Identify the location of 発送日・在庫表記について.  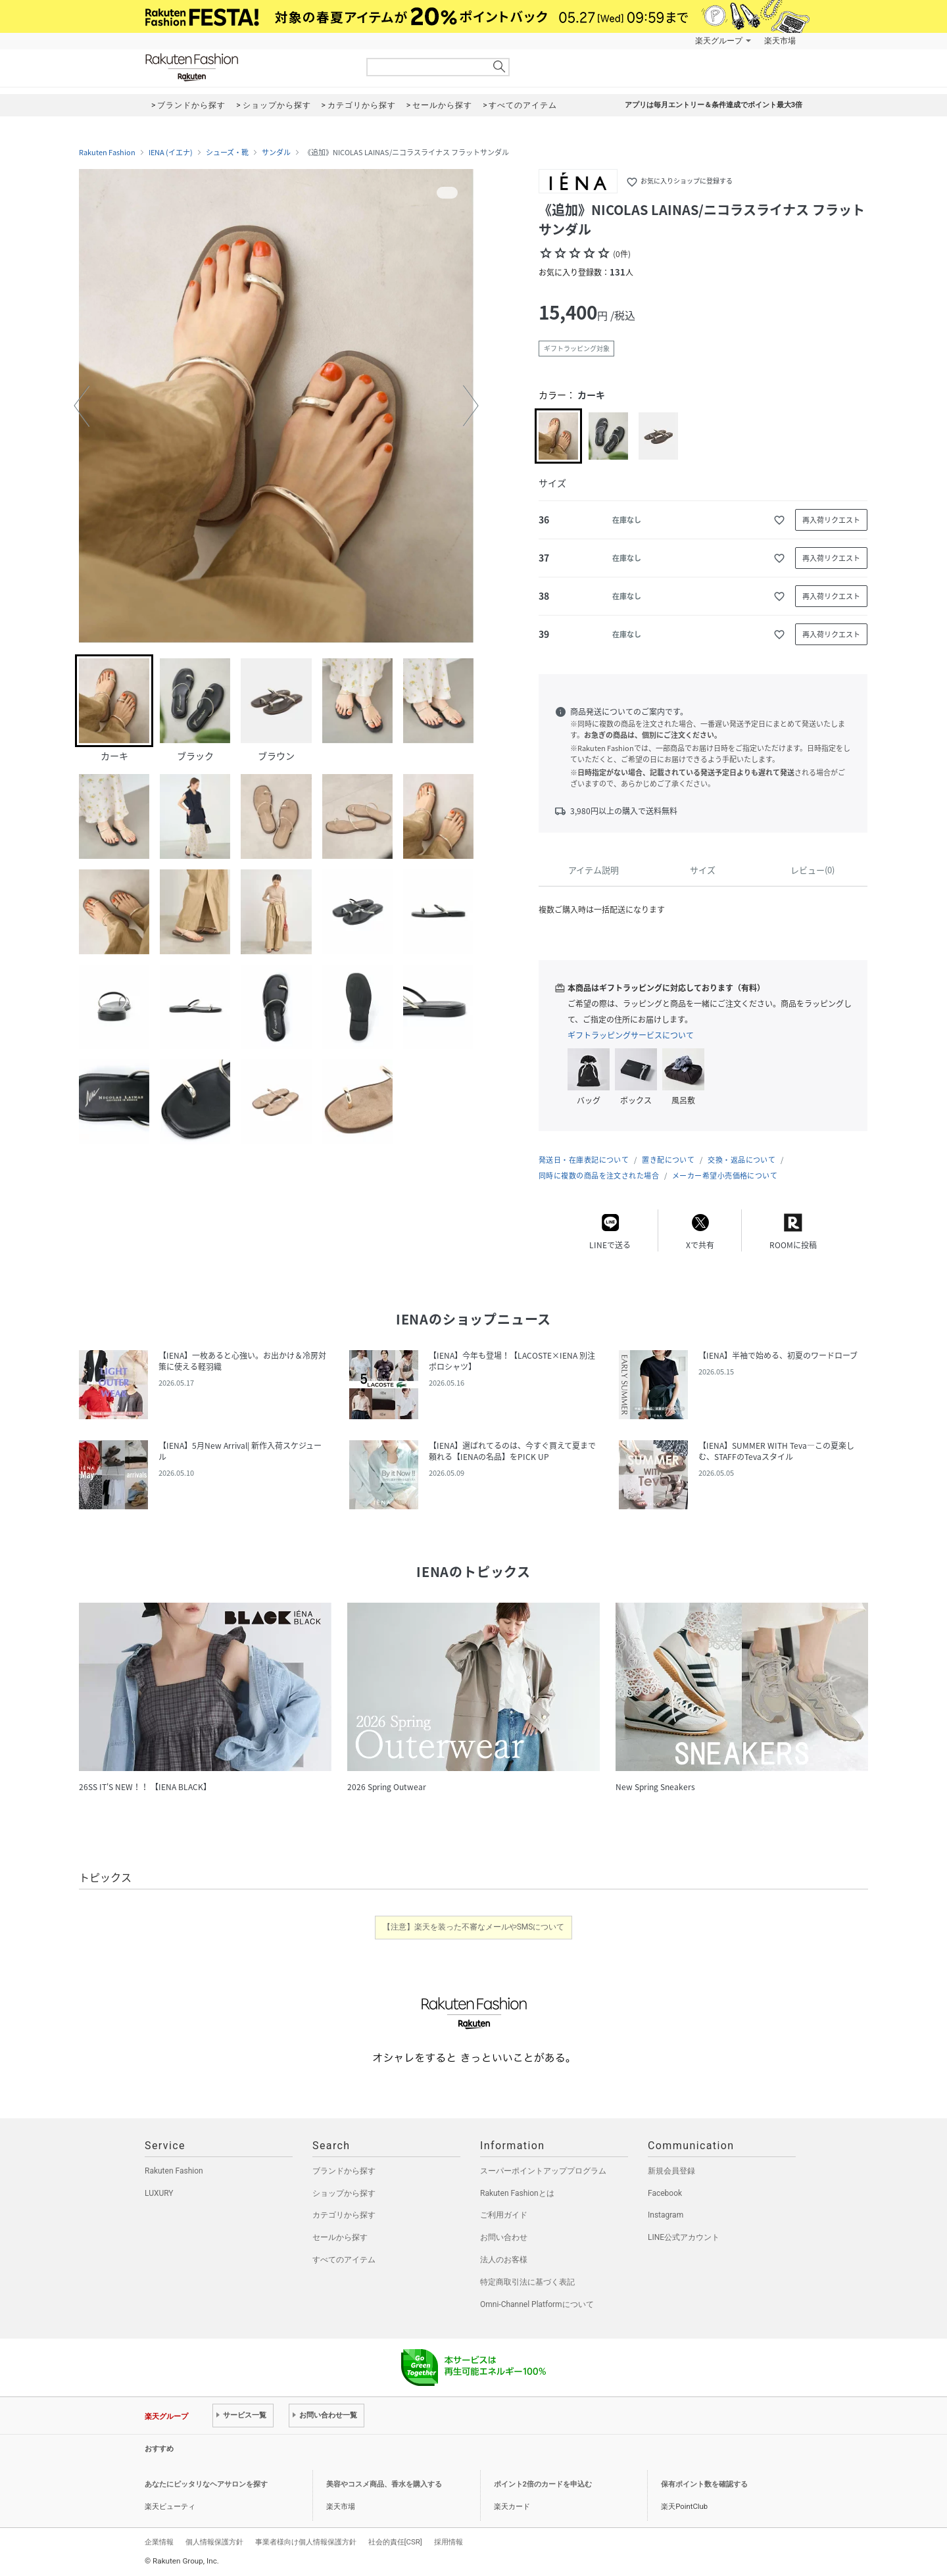
(584, 1159).